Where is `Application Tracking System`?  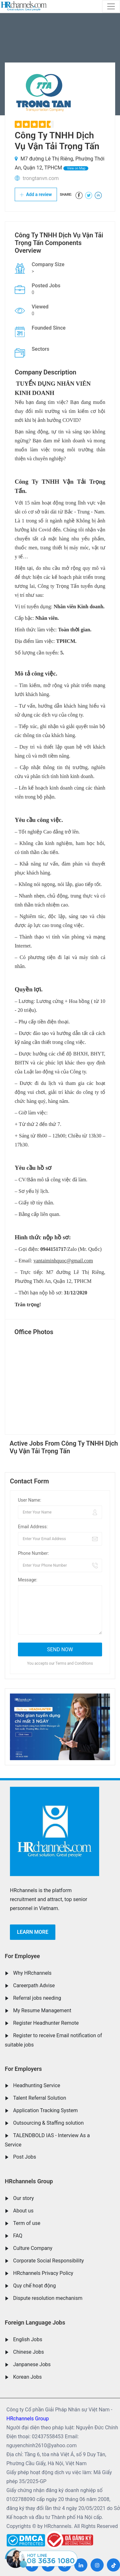 Application Tracking System is located at coordinates (45, 2110).